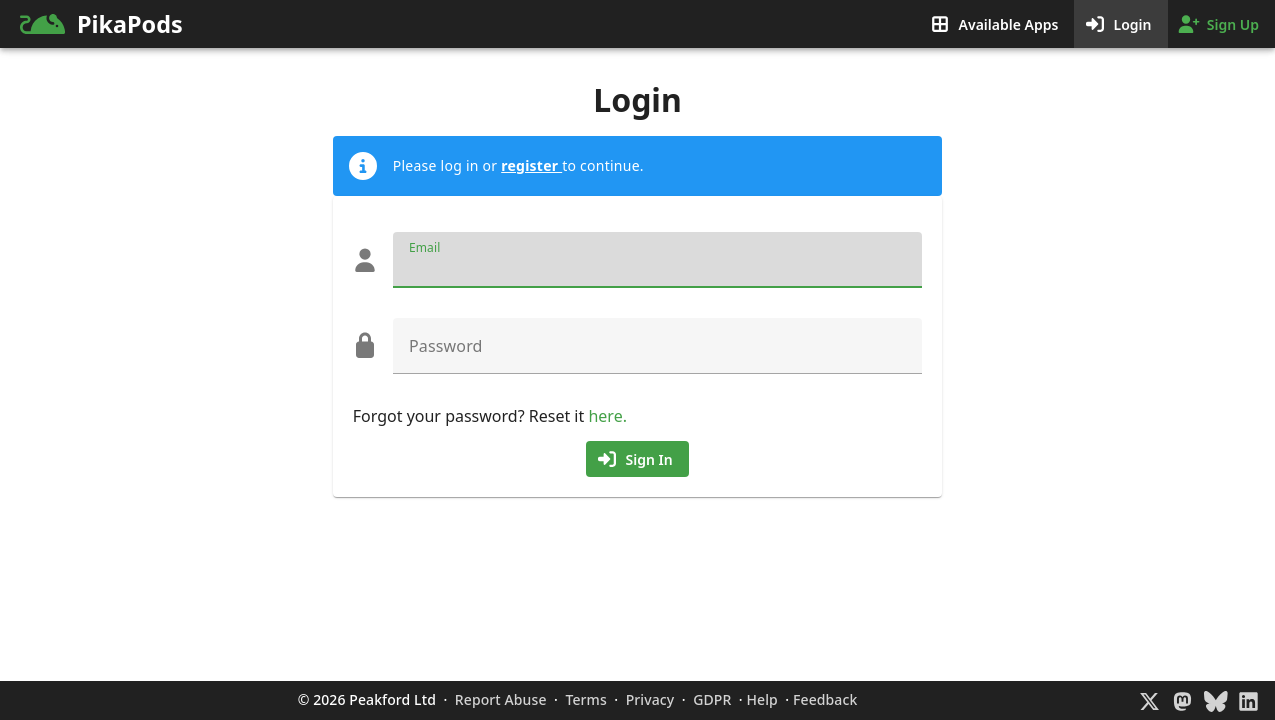 This screenshot has width=1275, height=720. Describe the element at coordinates (712, 699) in the screenshot. I see `GDPR` at that location.